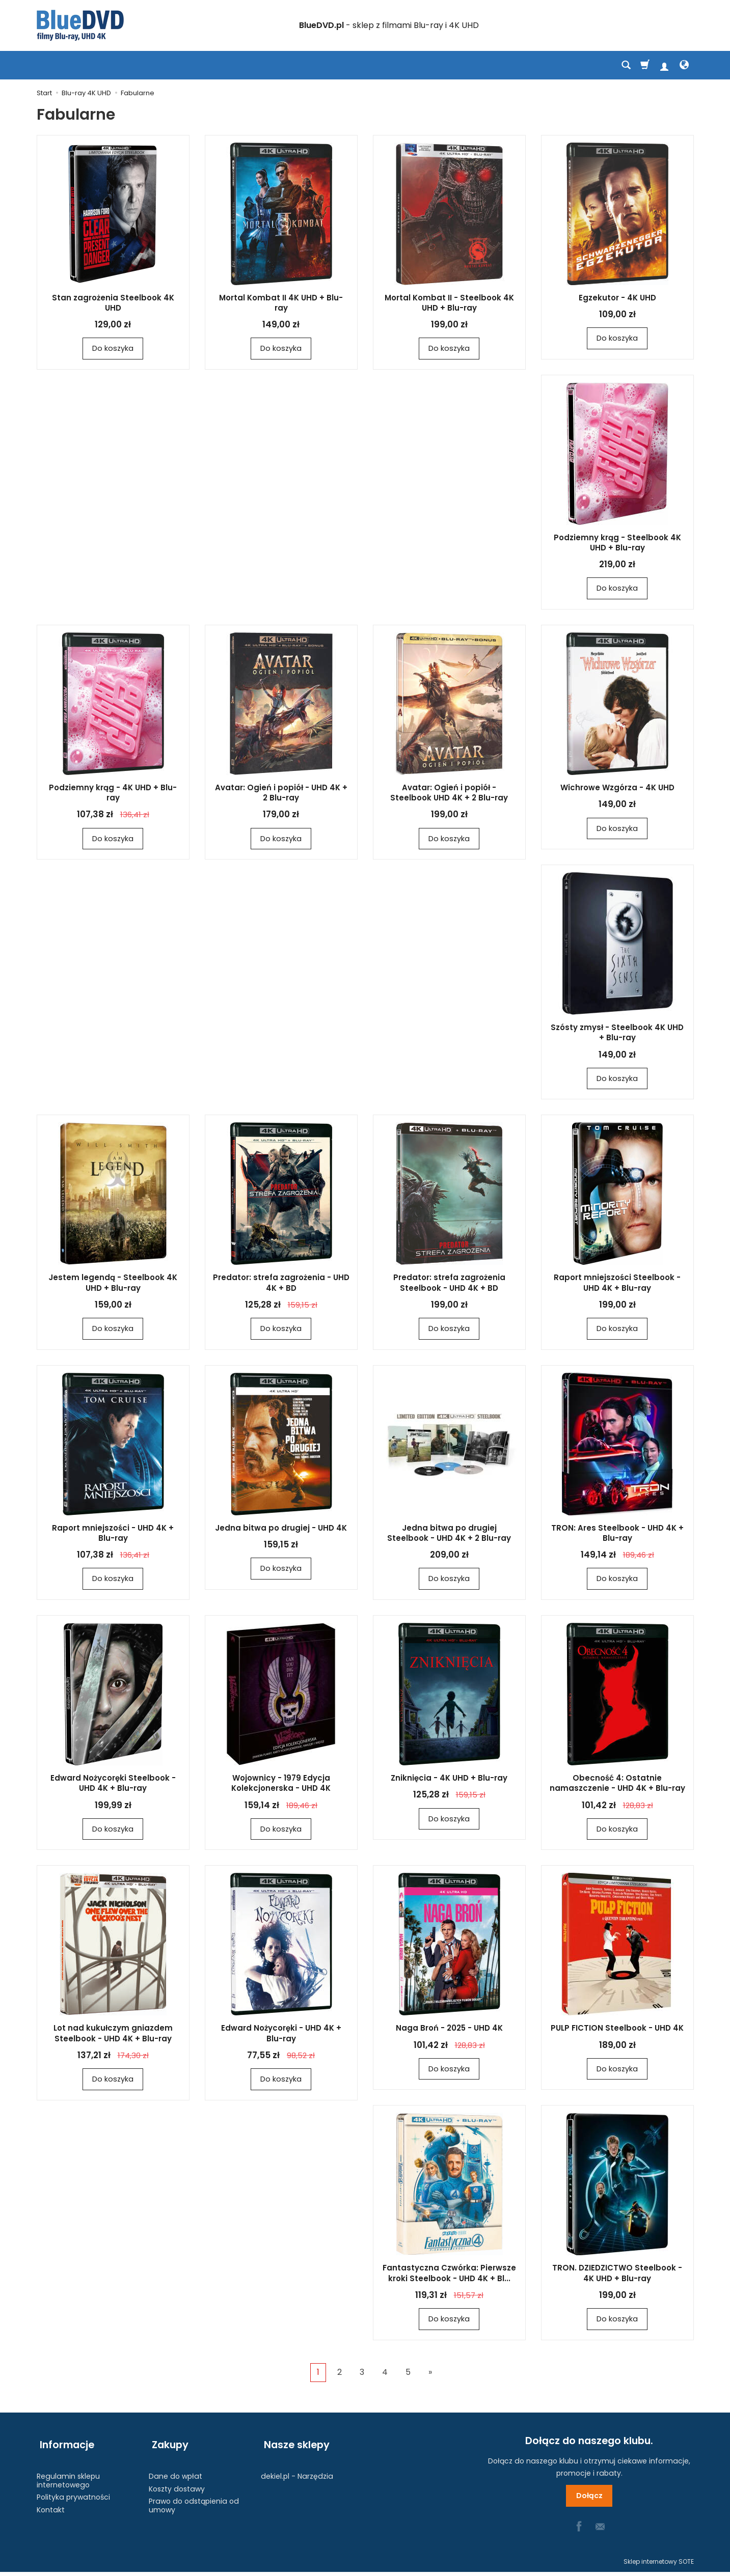  I want to click on Egzekutor - 4K UHD, so click(617, 297).